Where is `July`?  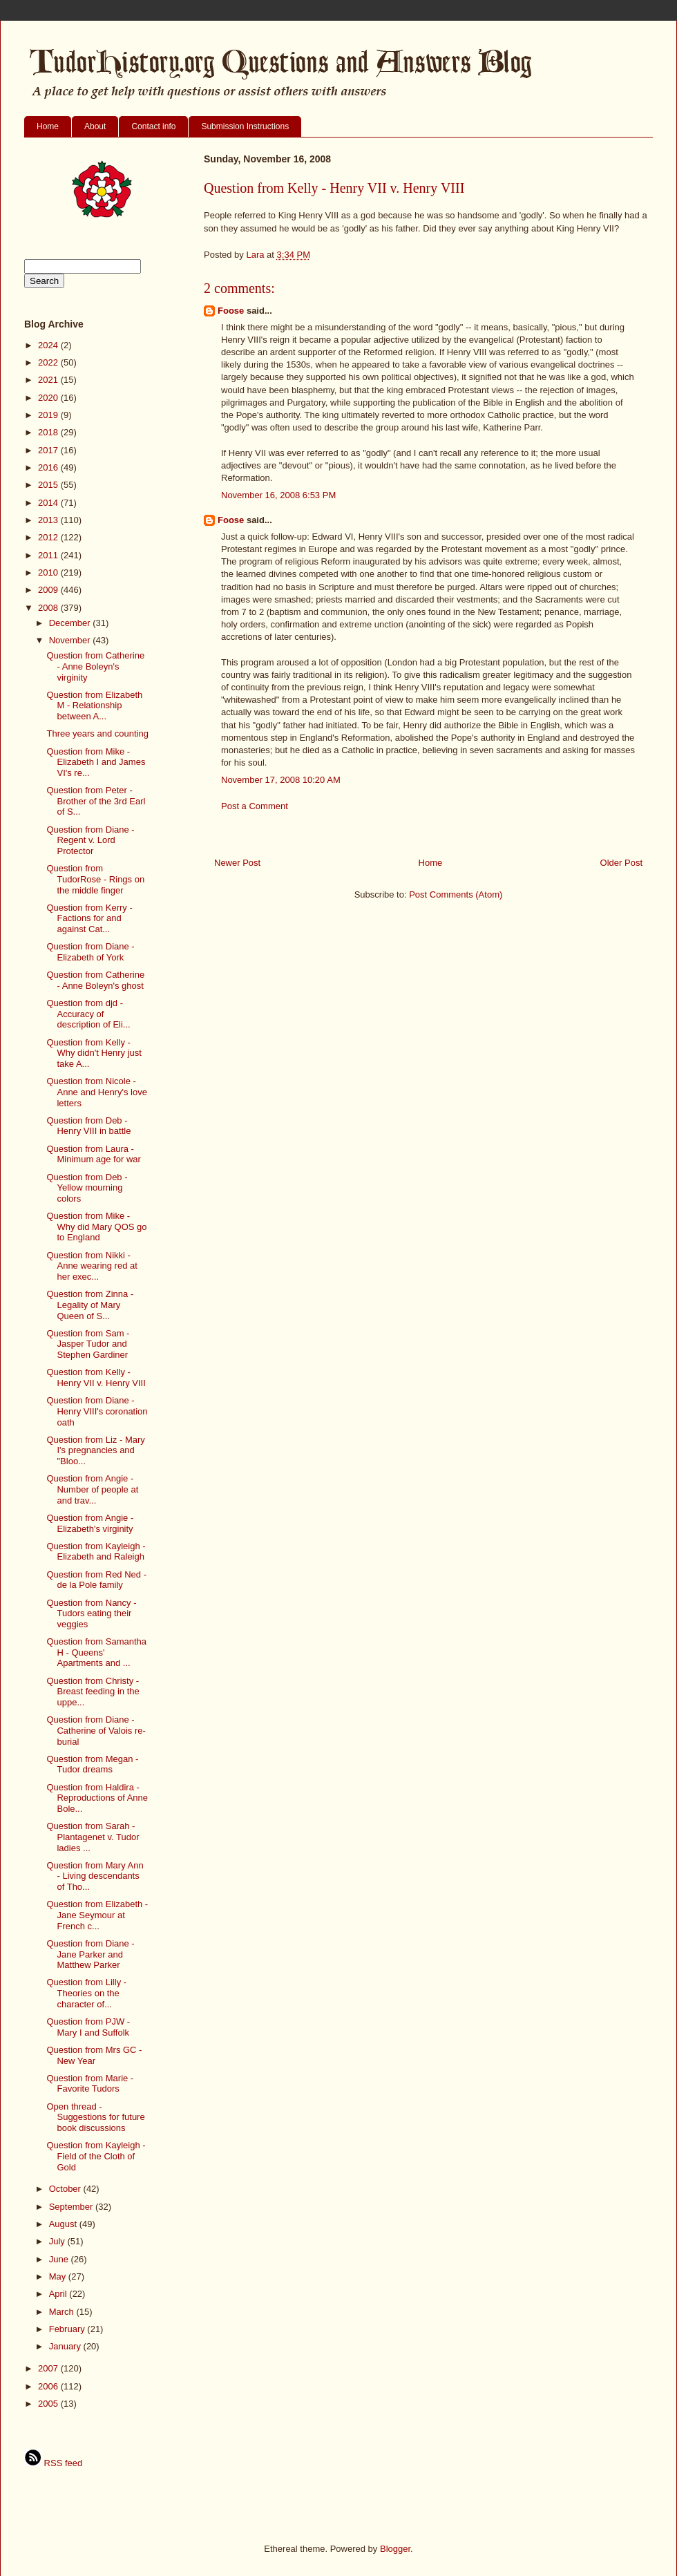 July is located at coordinates (58, 2241).